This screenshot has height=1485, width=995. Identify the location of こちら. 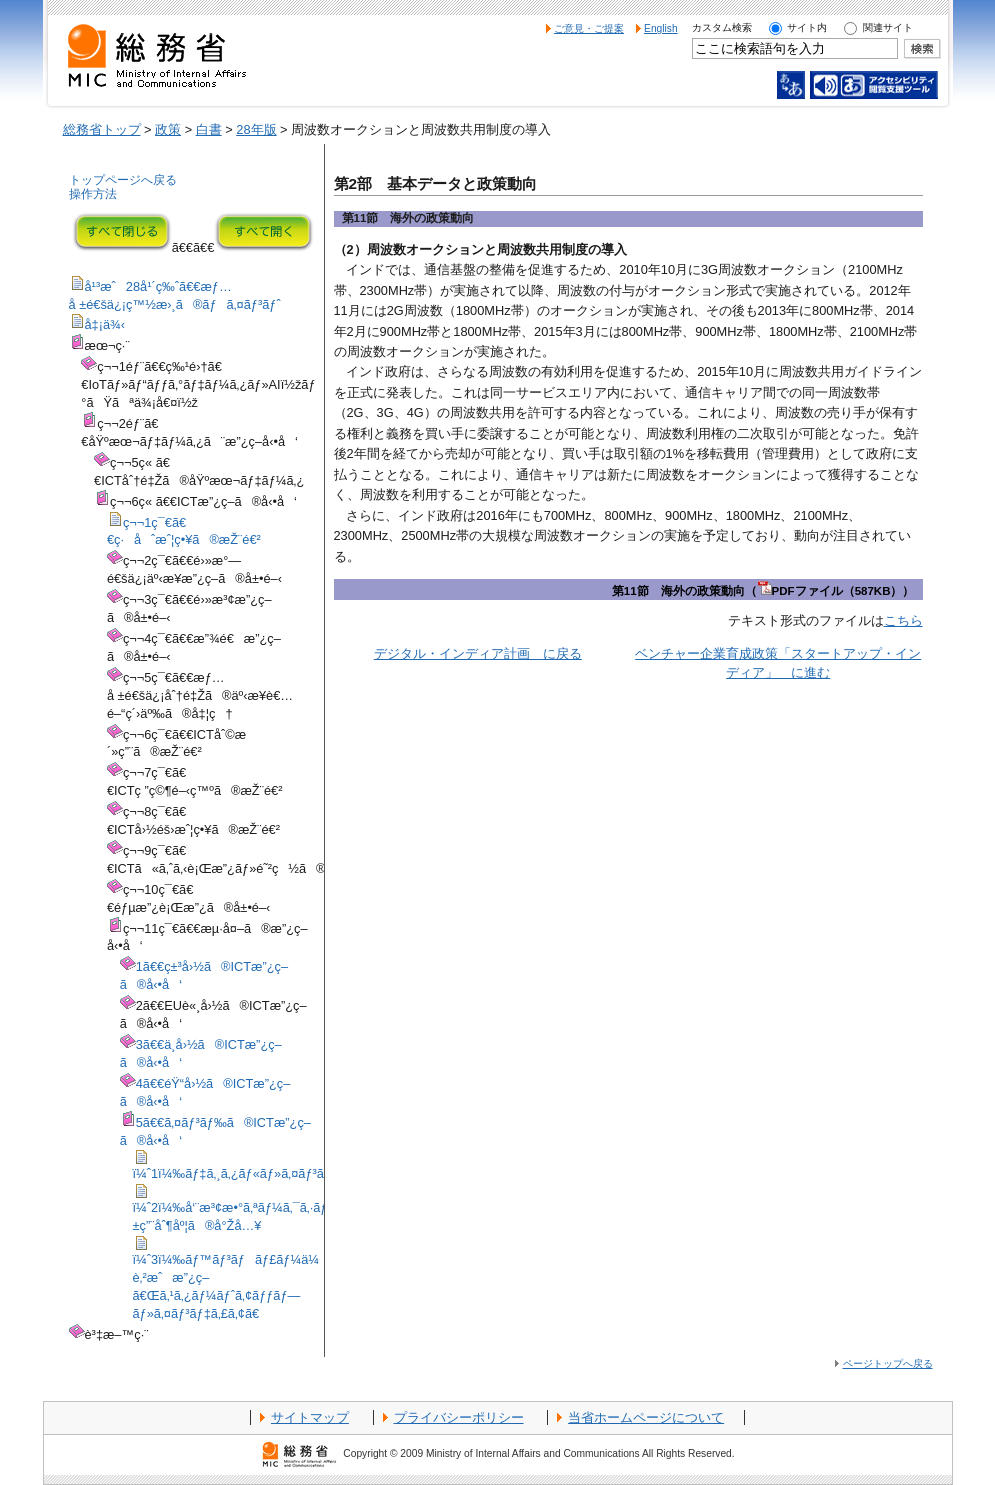
(903, 620).